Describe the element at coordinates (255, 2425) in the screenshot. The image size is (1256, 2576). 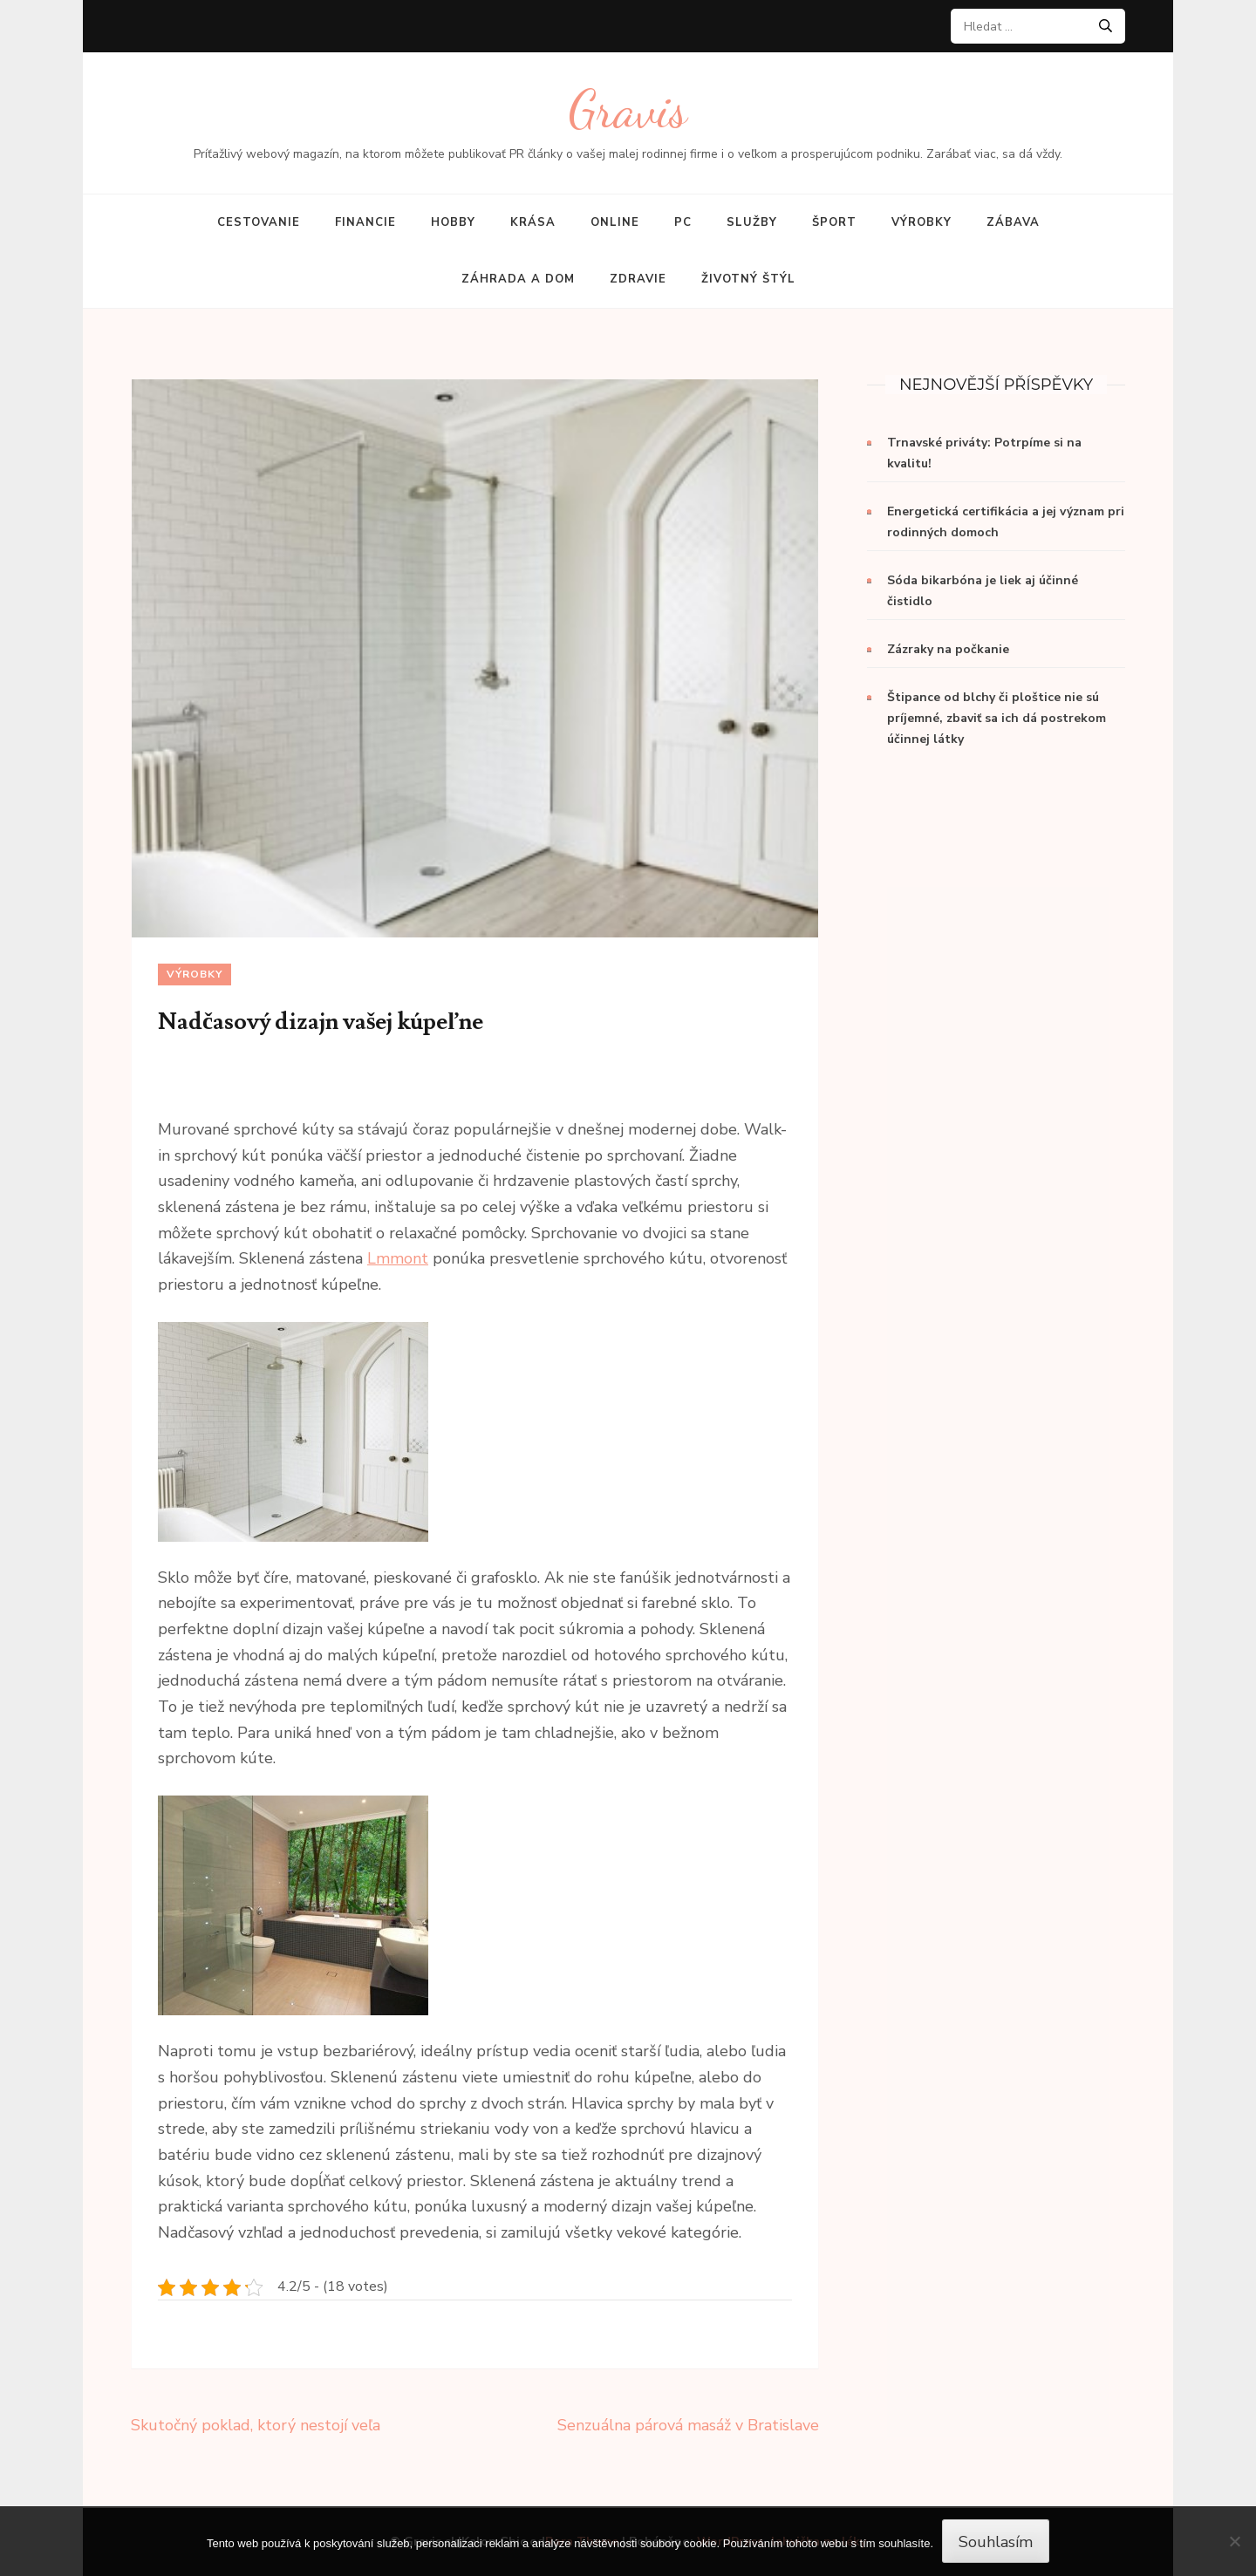
I see `Skutočný poklad, ktorý nestojí veľa` at that location.